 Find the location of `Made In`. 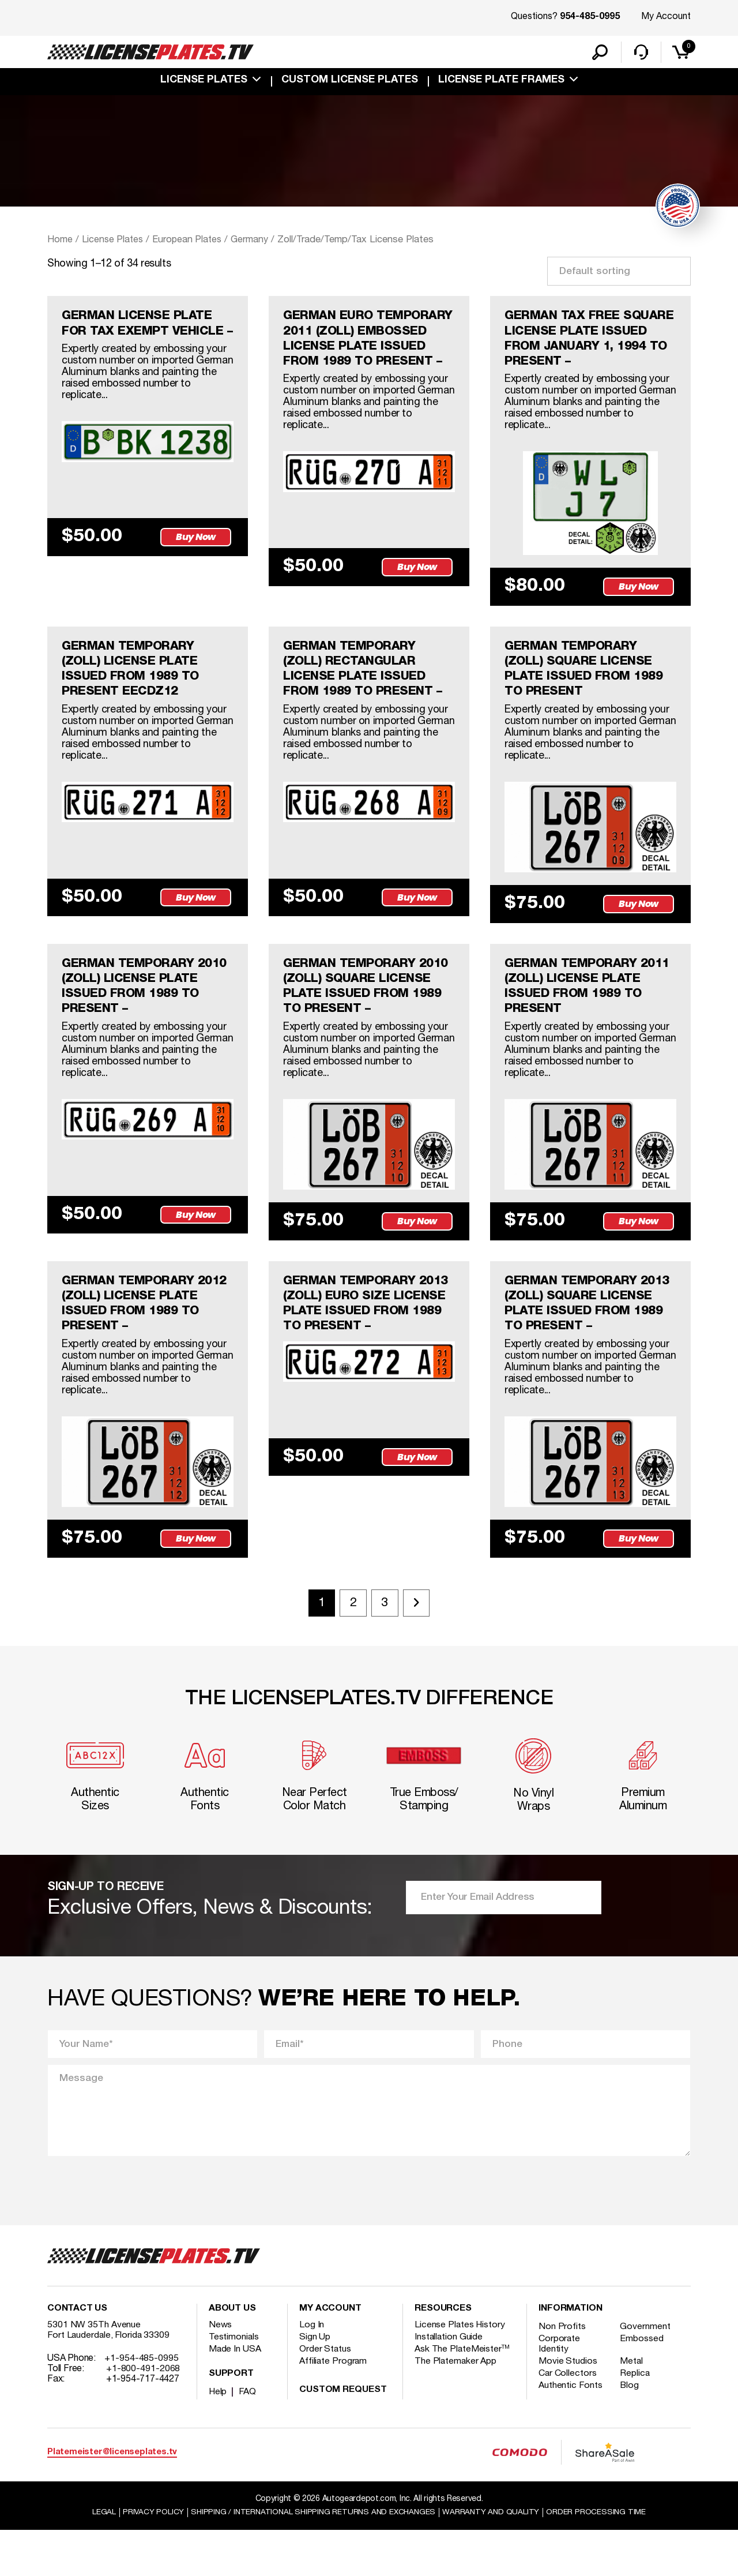

Made In is located at coordinates (235, 2394).